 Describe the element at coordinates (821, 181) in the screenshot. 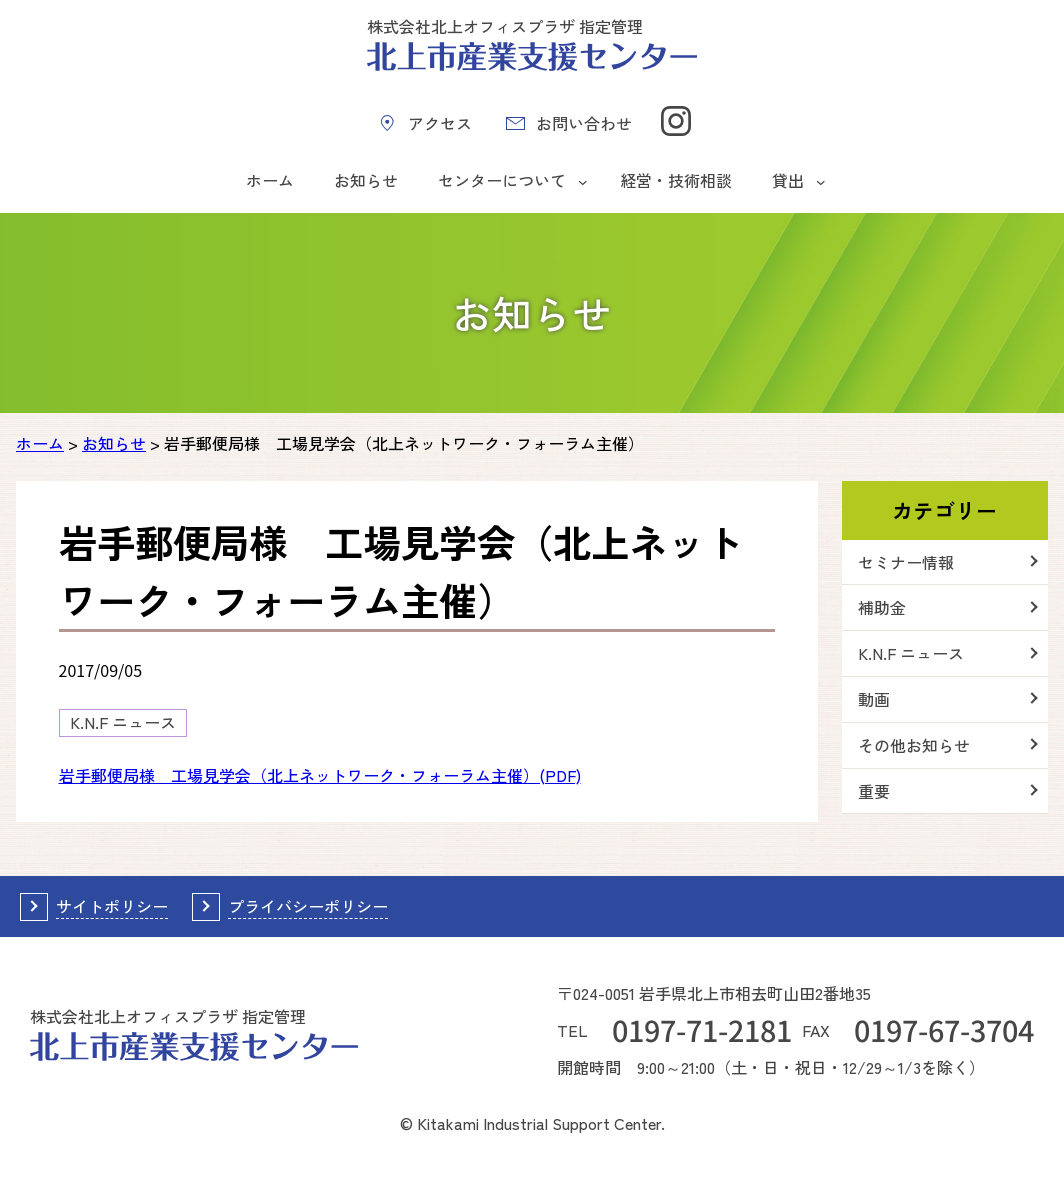

I see `[貸出のサブメニュー]` at that location.